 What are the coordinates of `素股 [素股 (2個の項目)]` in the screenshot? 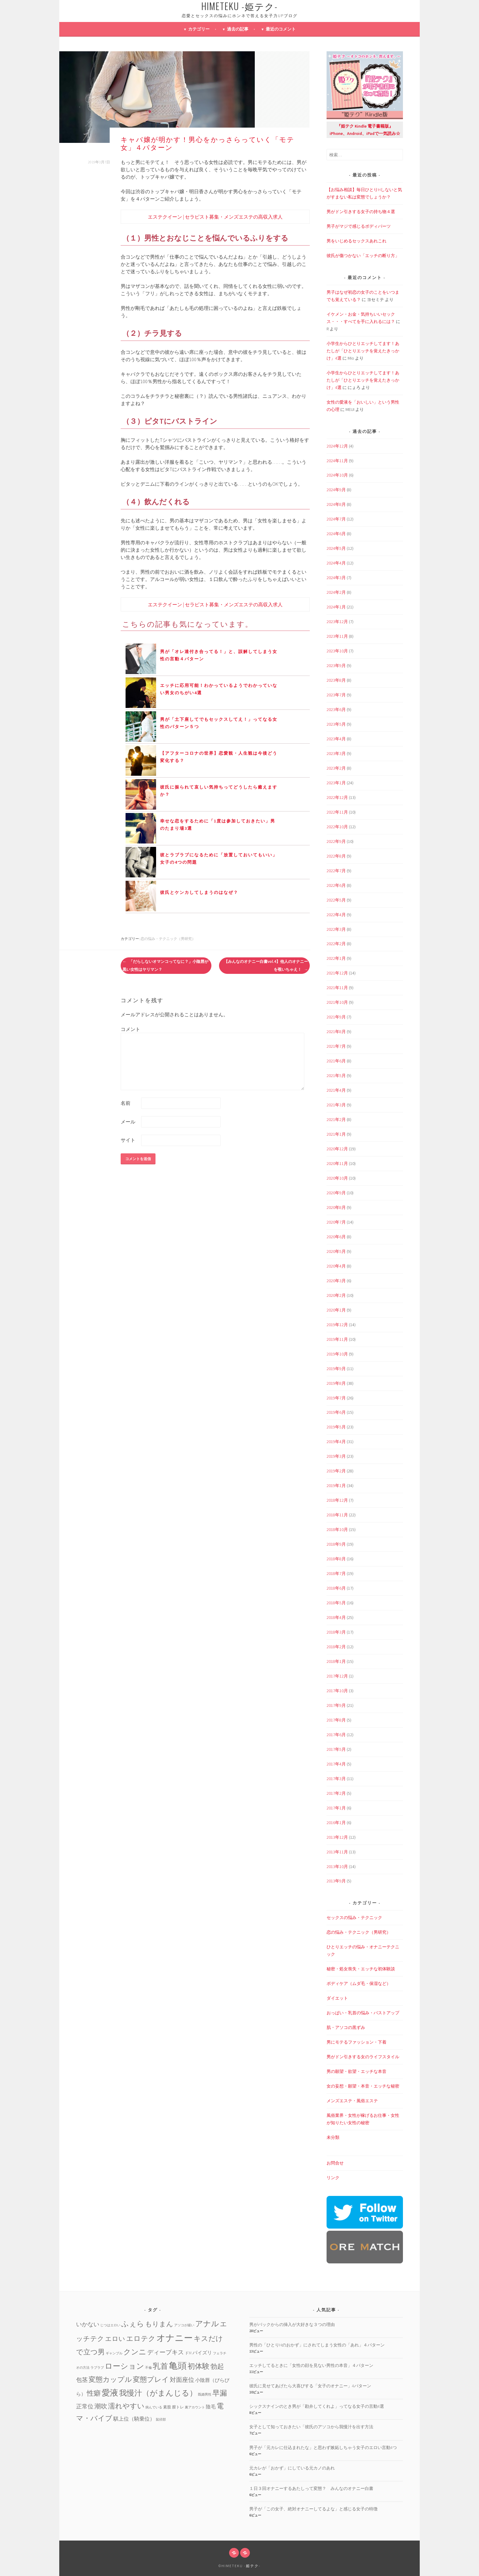 It's located at (167, 2407).